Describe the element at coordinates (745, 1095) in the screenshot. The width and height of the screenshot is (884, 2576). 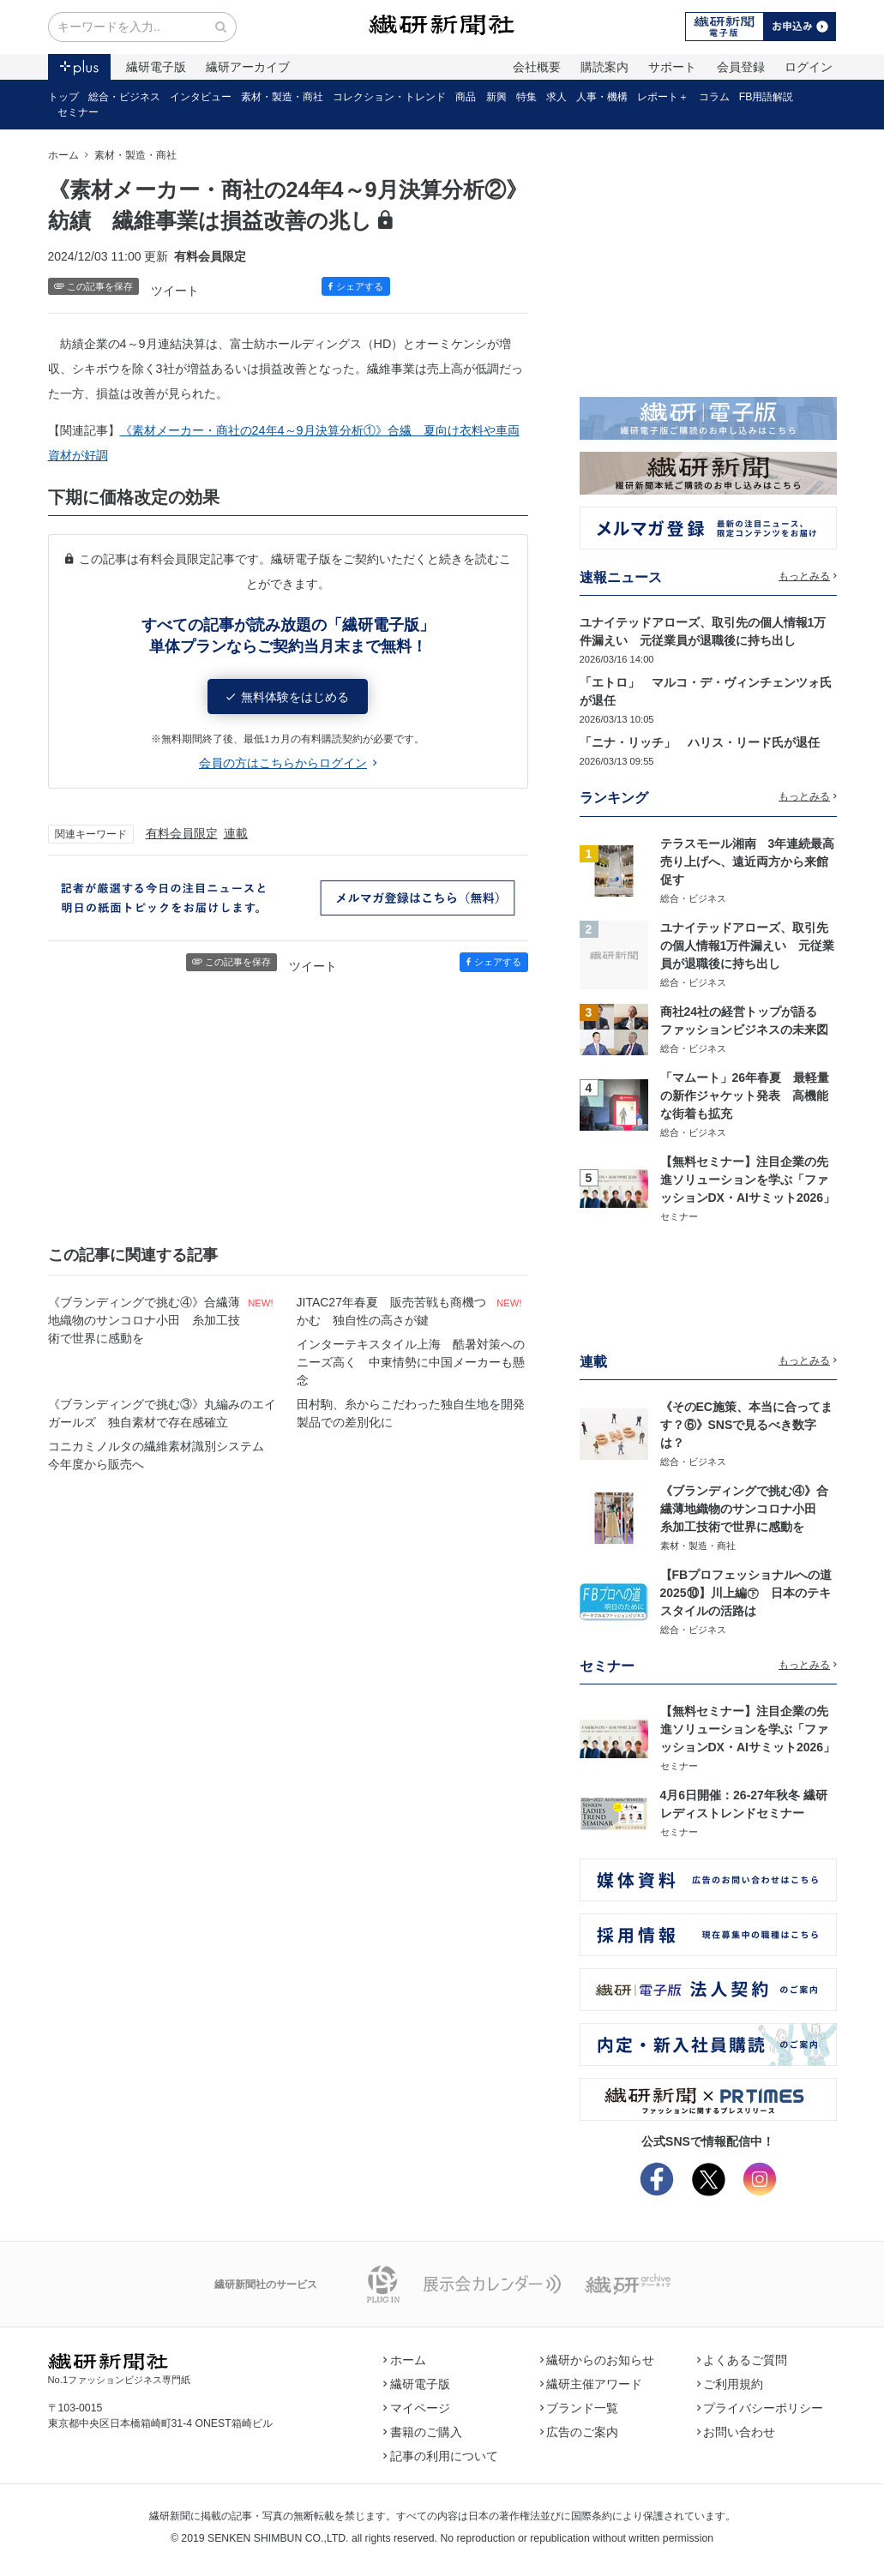
I see `「マムート」26年春夏 最軽量の新作ジャケット発表 高機能な街着も拡充` at that location.